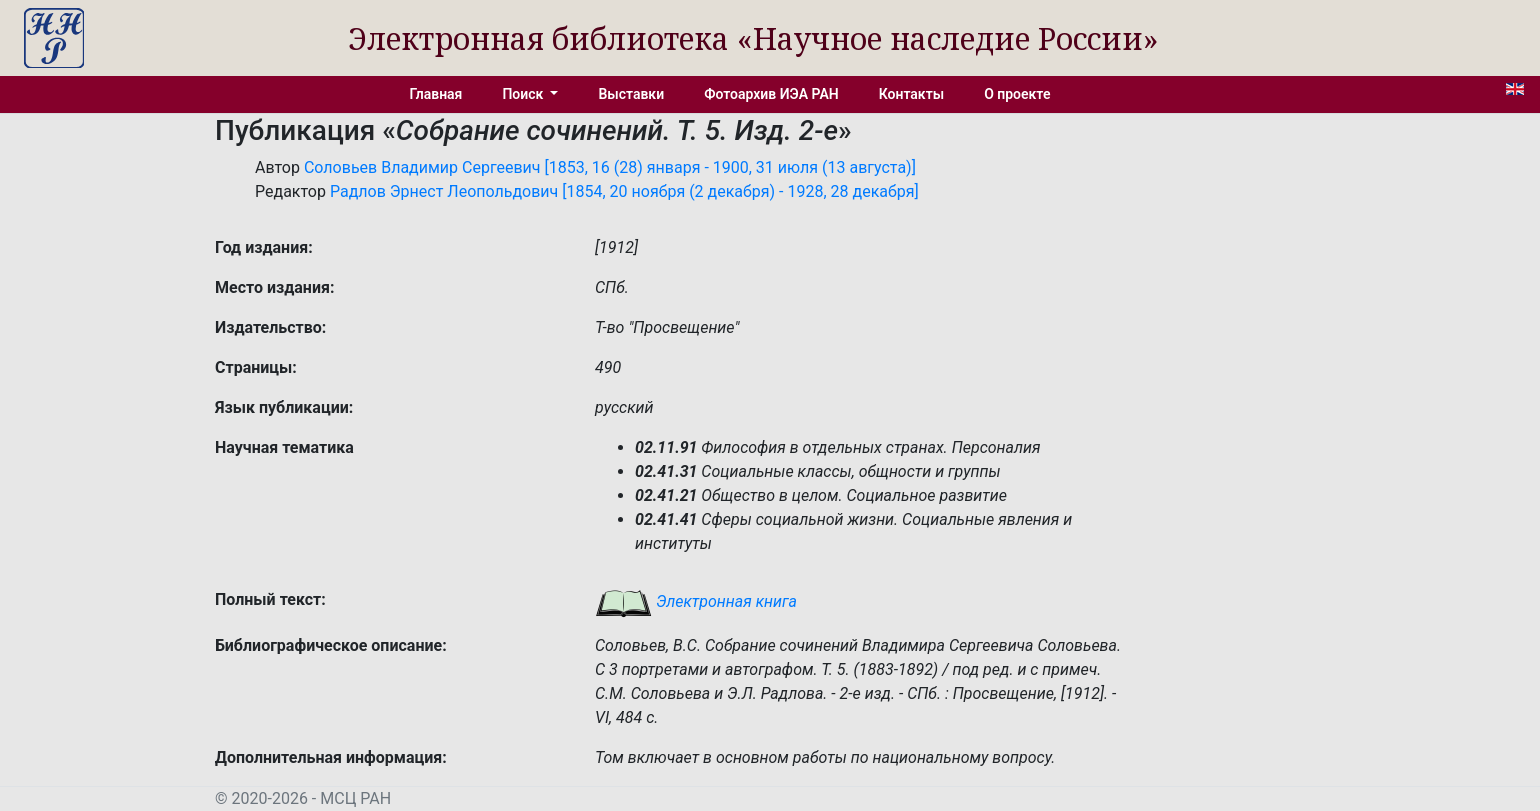 The height and width of the screenshot is (811, 1540). Describe the element at coordinates (771, 94) in the screenshot. I see `Фотоархив ИЭА РАН` at that location.